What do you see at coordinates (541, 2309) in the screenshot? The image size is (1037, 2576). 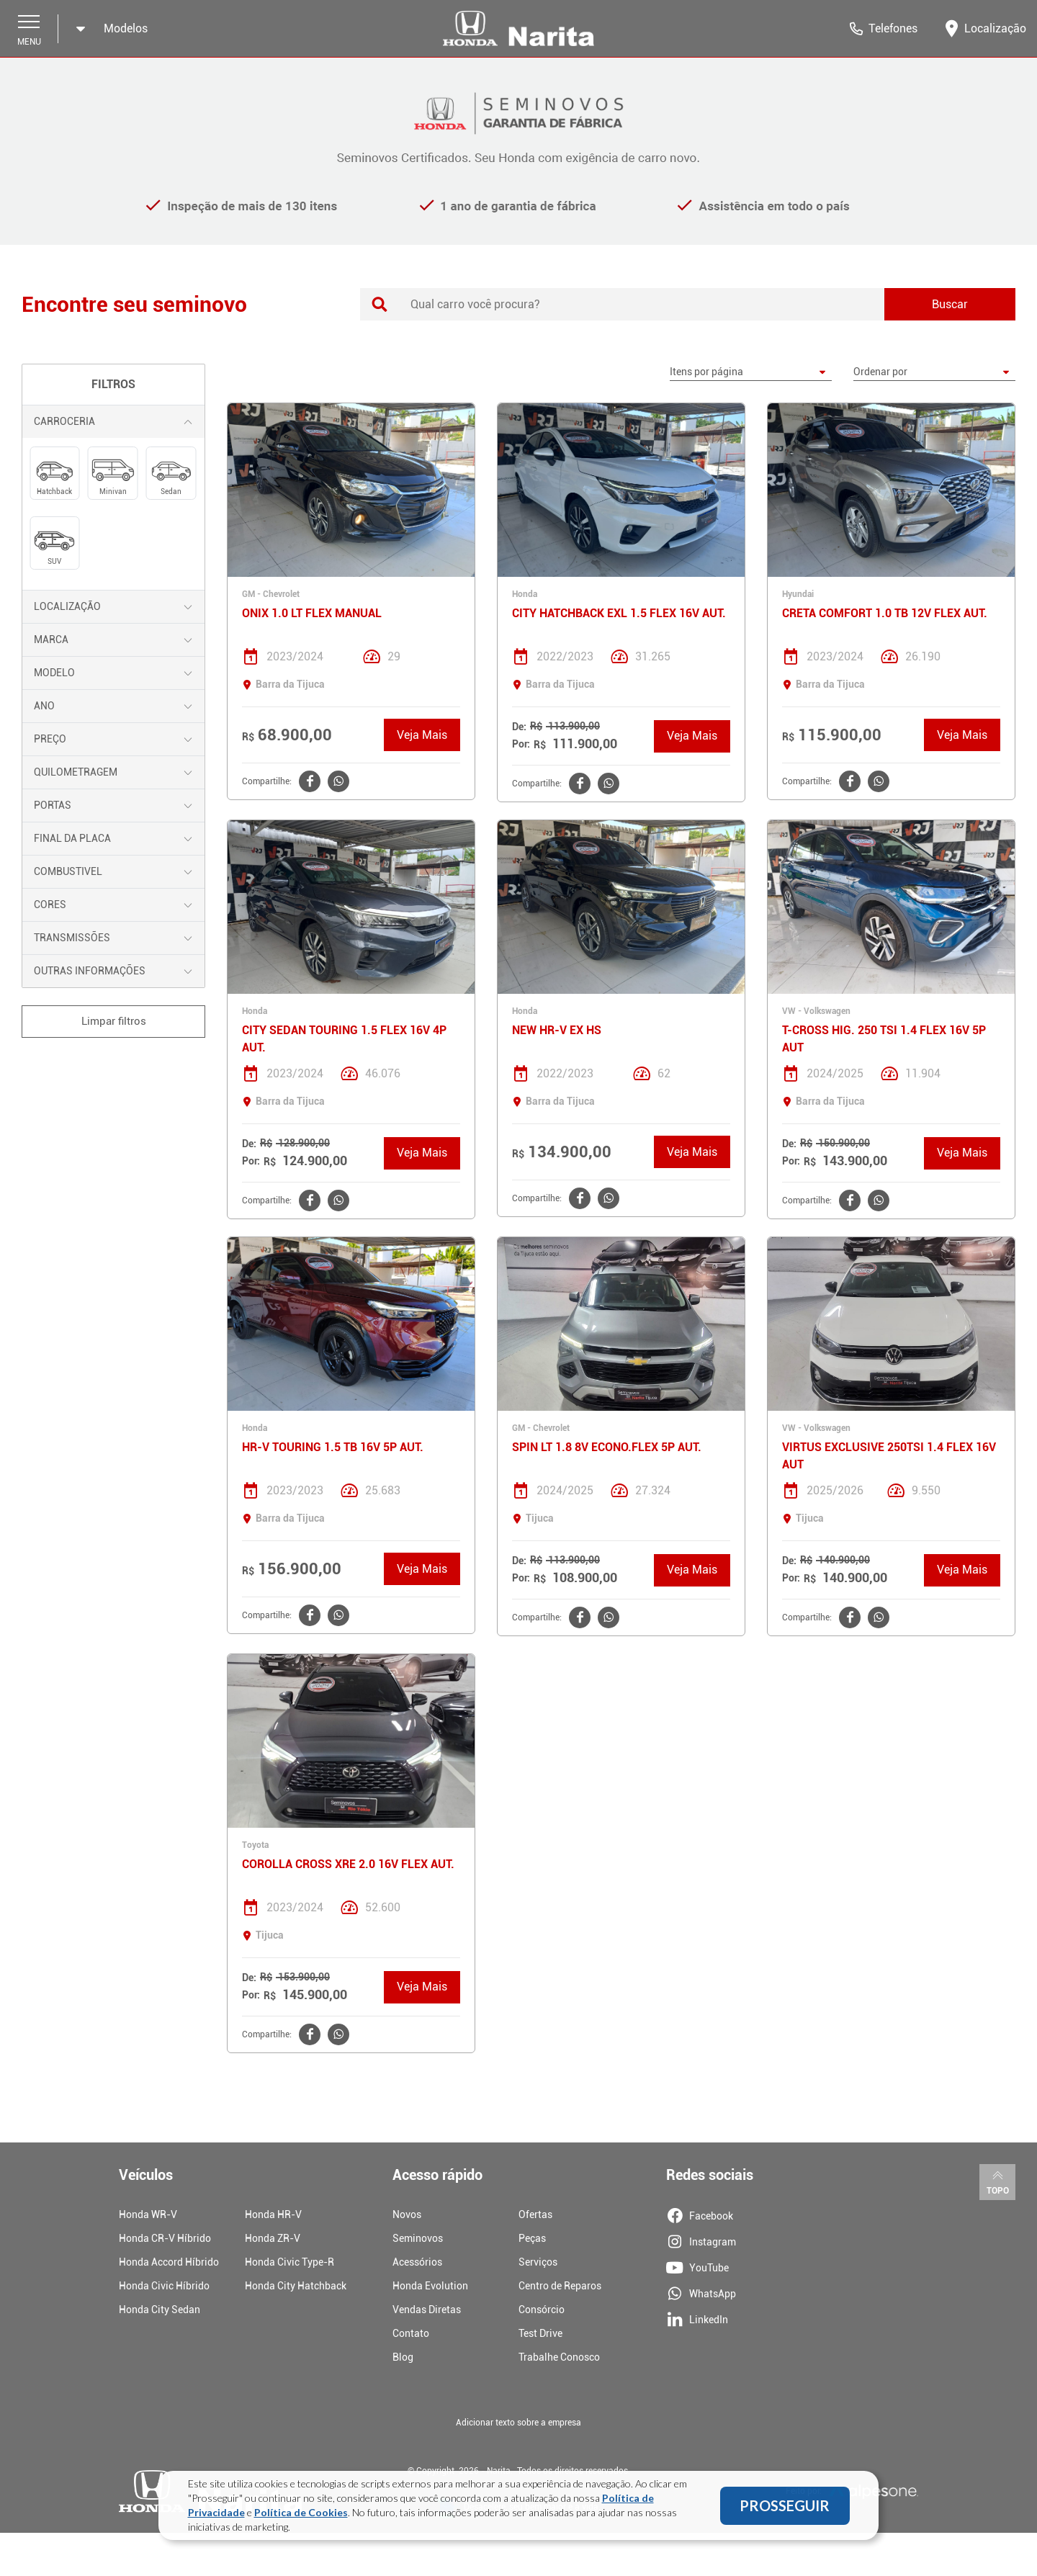 I see `Consórcio` at bounding box center [541, 2309].